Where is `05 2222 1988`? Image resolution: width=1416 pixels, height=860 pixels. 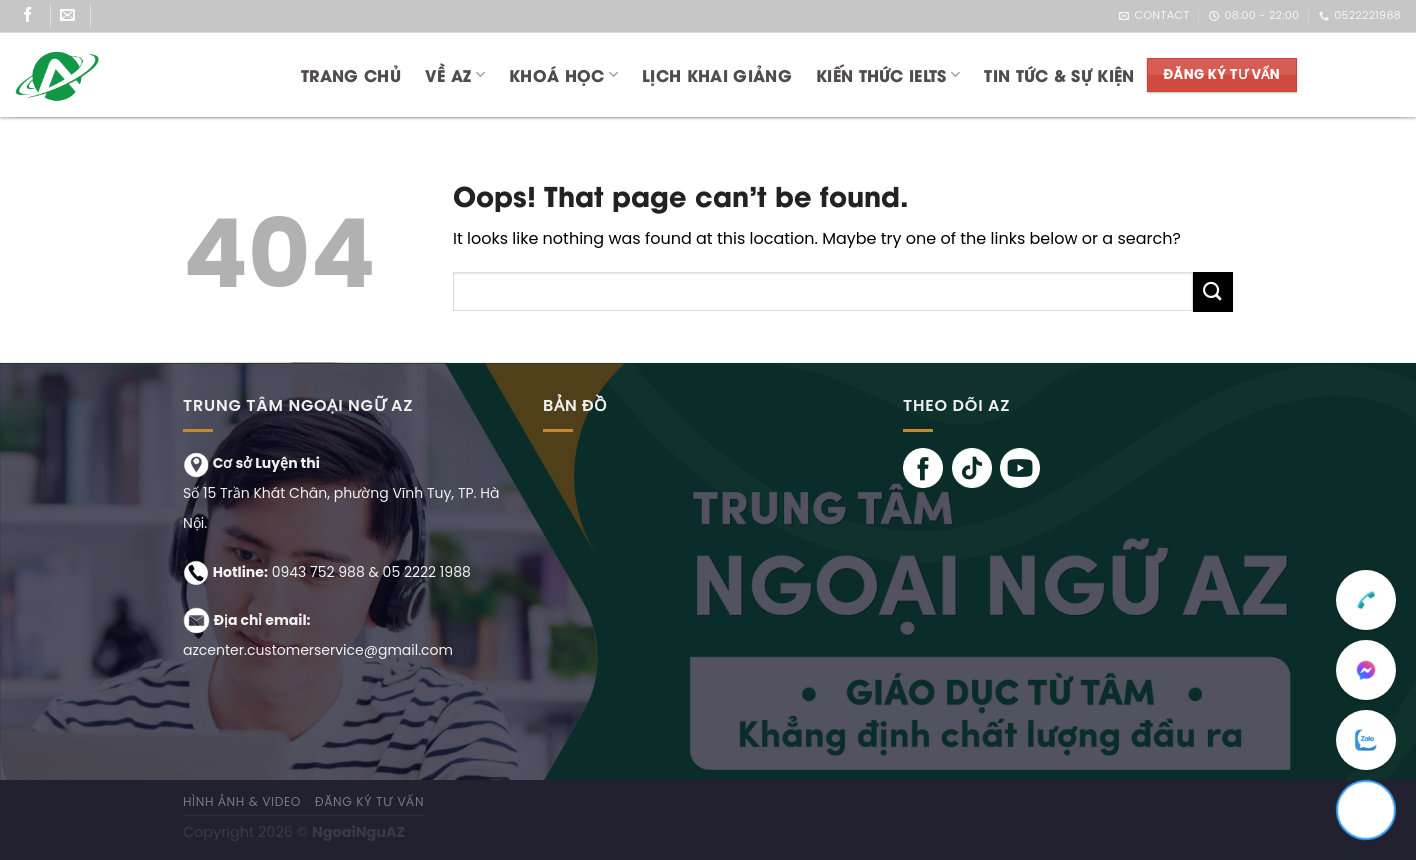
05 2222 1988 is located at coordinates (427, 572).